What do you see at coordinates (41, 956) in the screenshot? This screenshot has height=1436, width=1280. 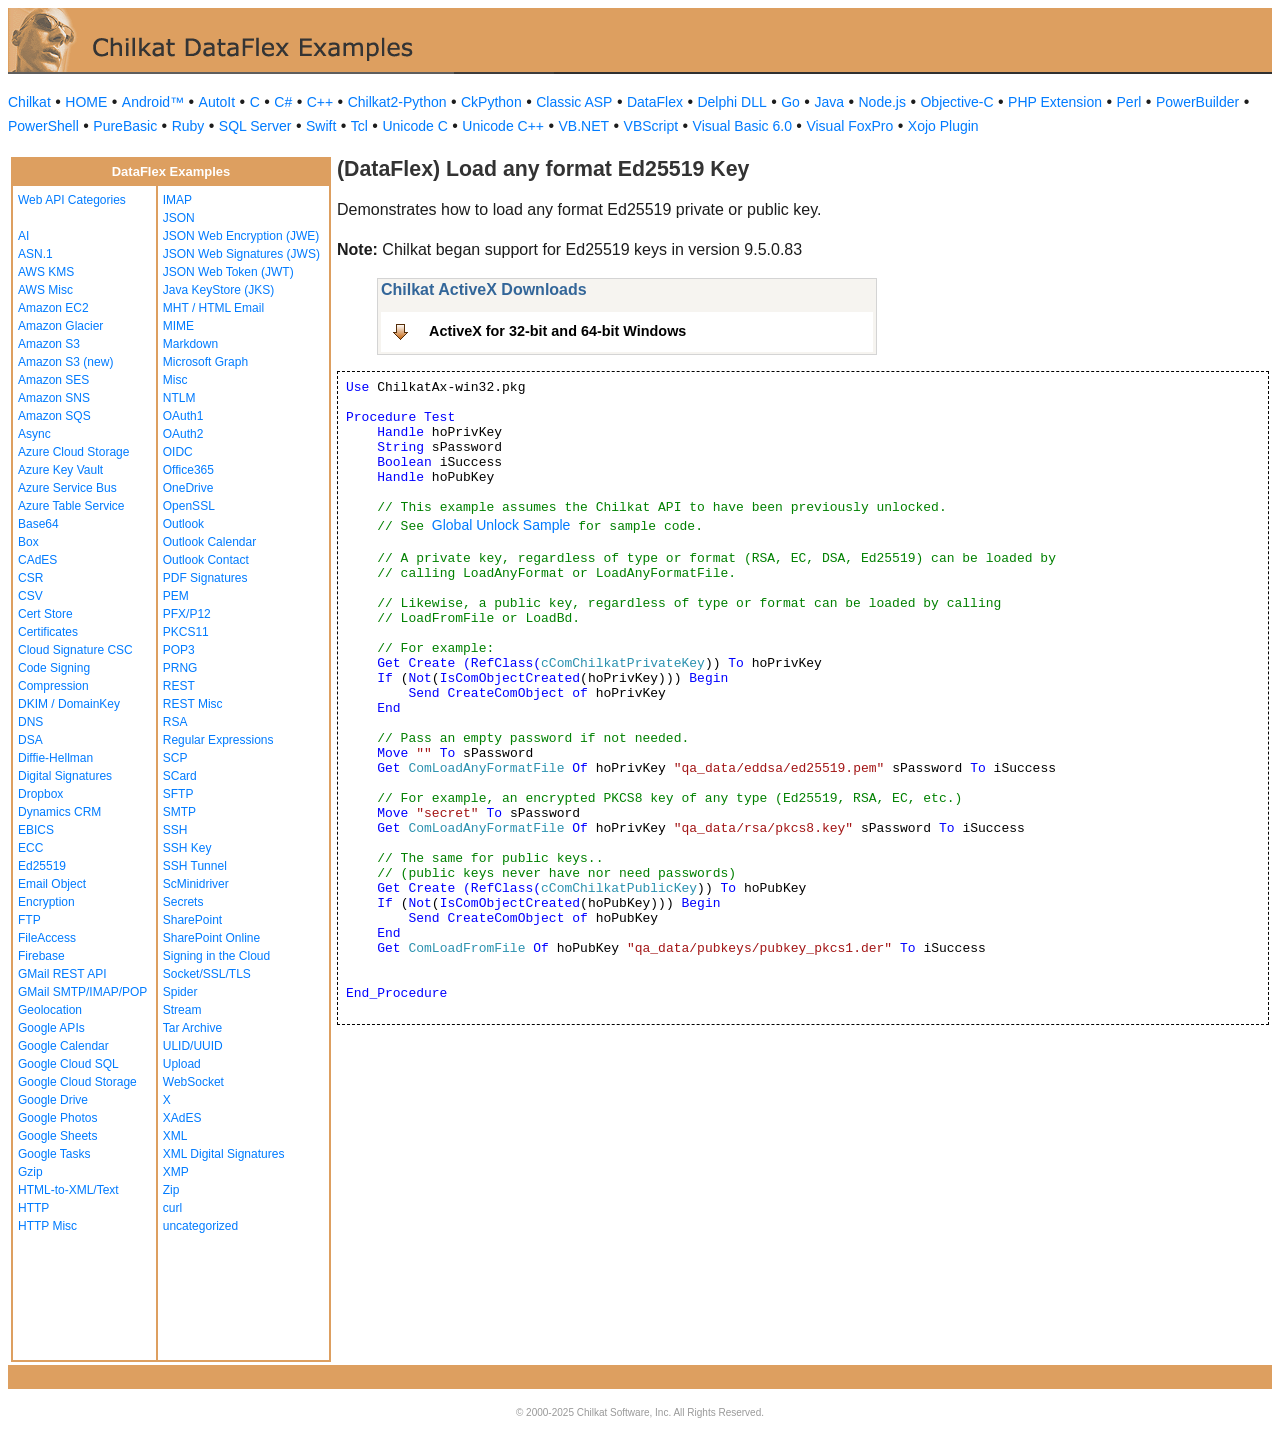 I see `Firebase` at bounding box center [41, 956].